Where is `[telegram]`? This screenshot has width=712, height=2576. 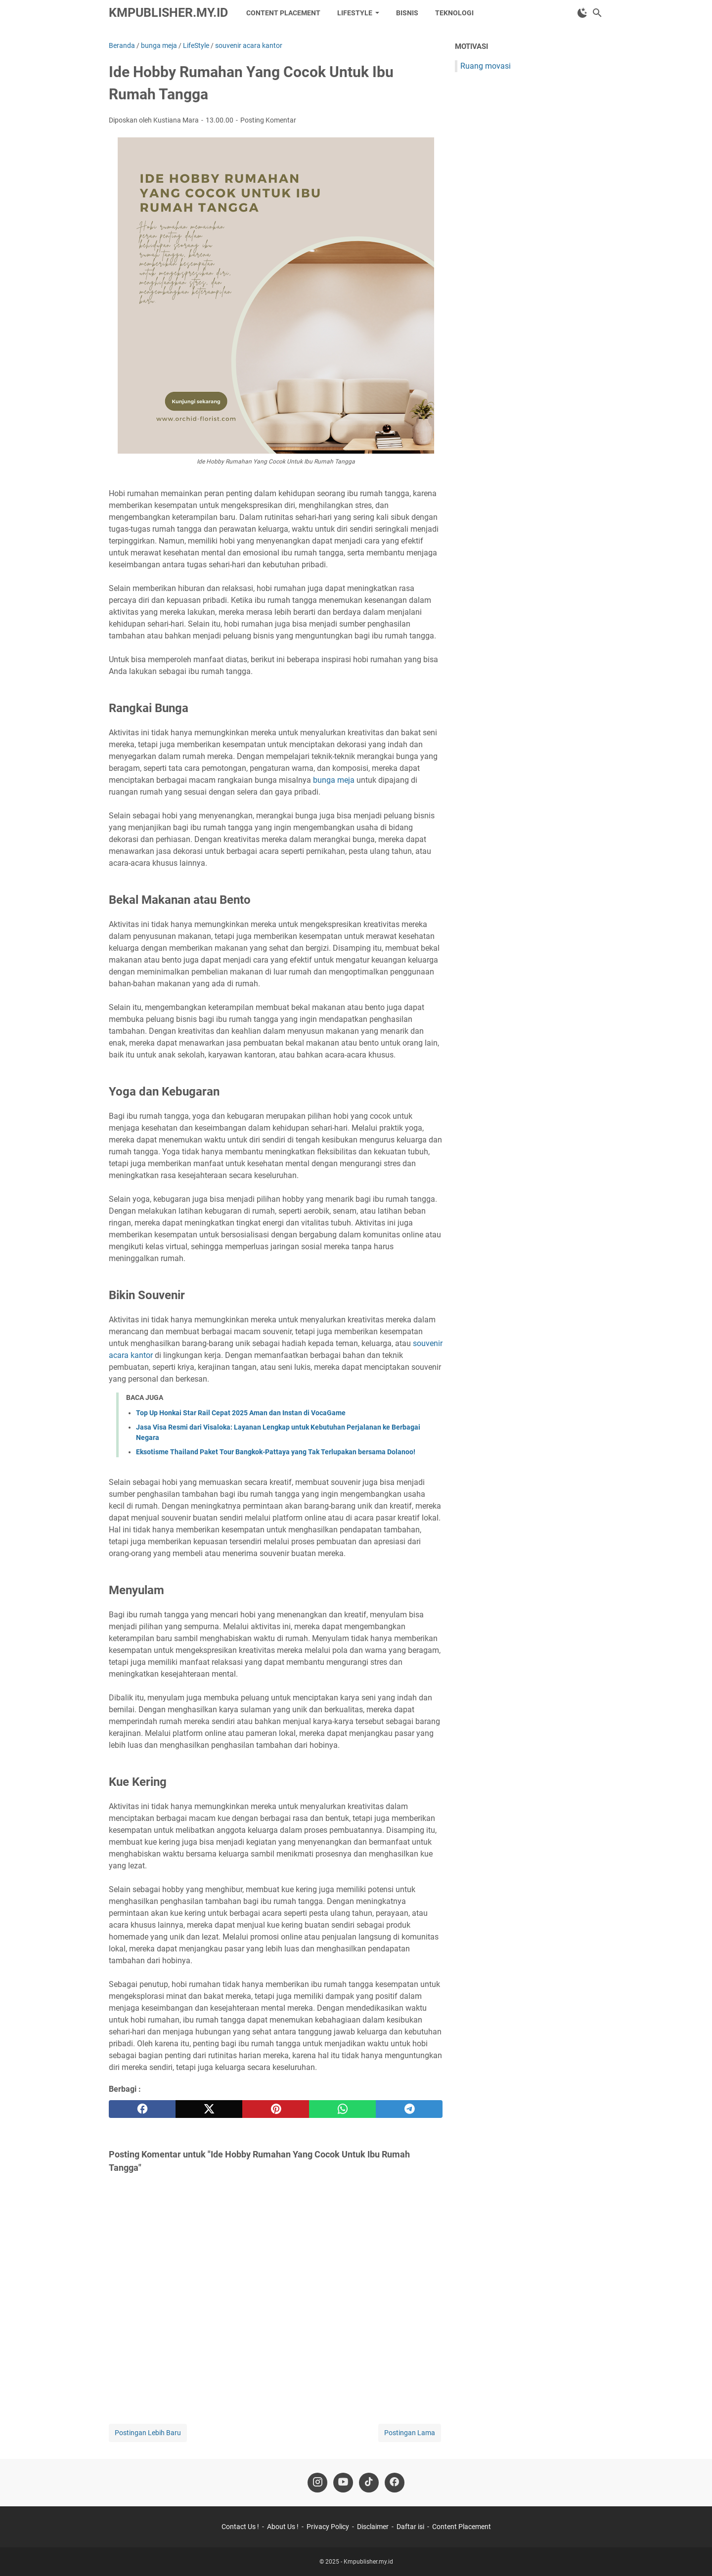
[telegram] is located at coordinates (409, 2109).